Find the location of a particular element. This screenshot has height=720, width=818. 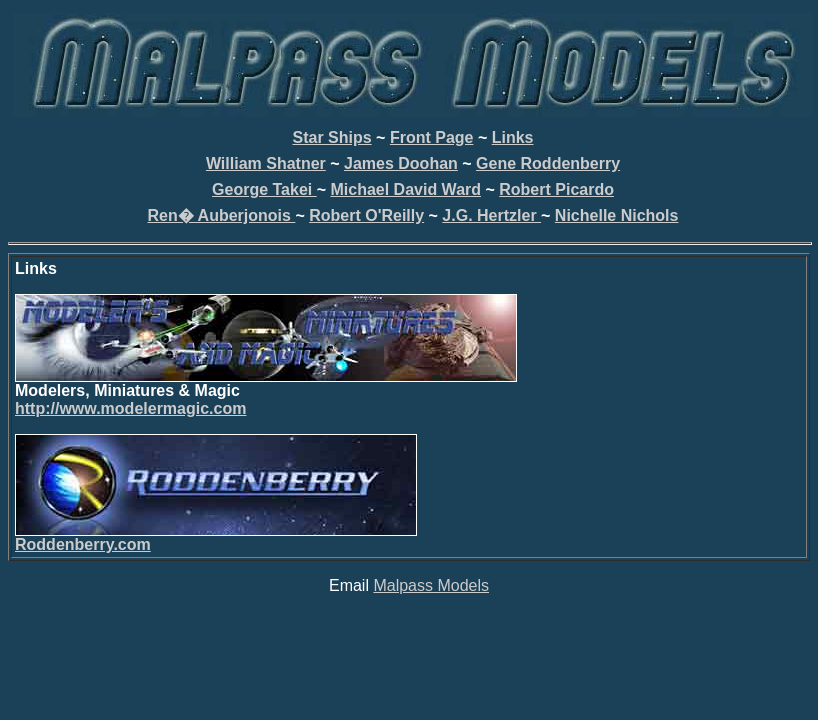

Links is located at coordinates (513, 137).